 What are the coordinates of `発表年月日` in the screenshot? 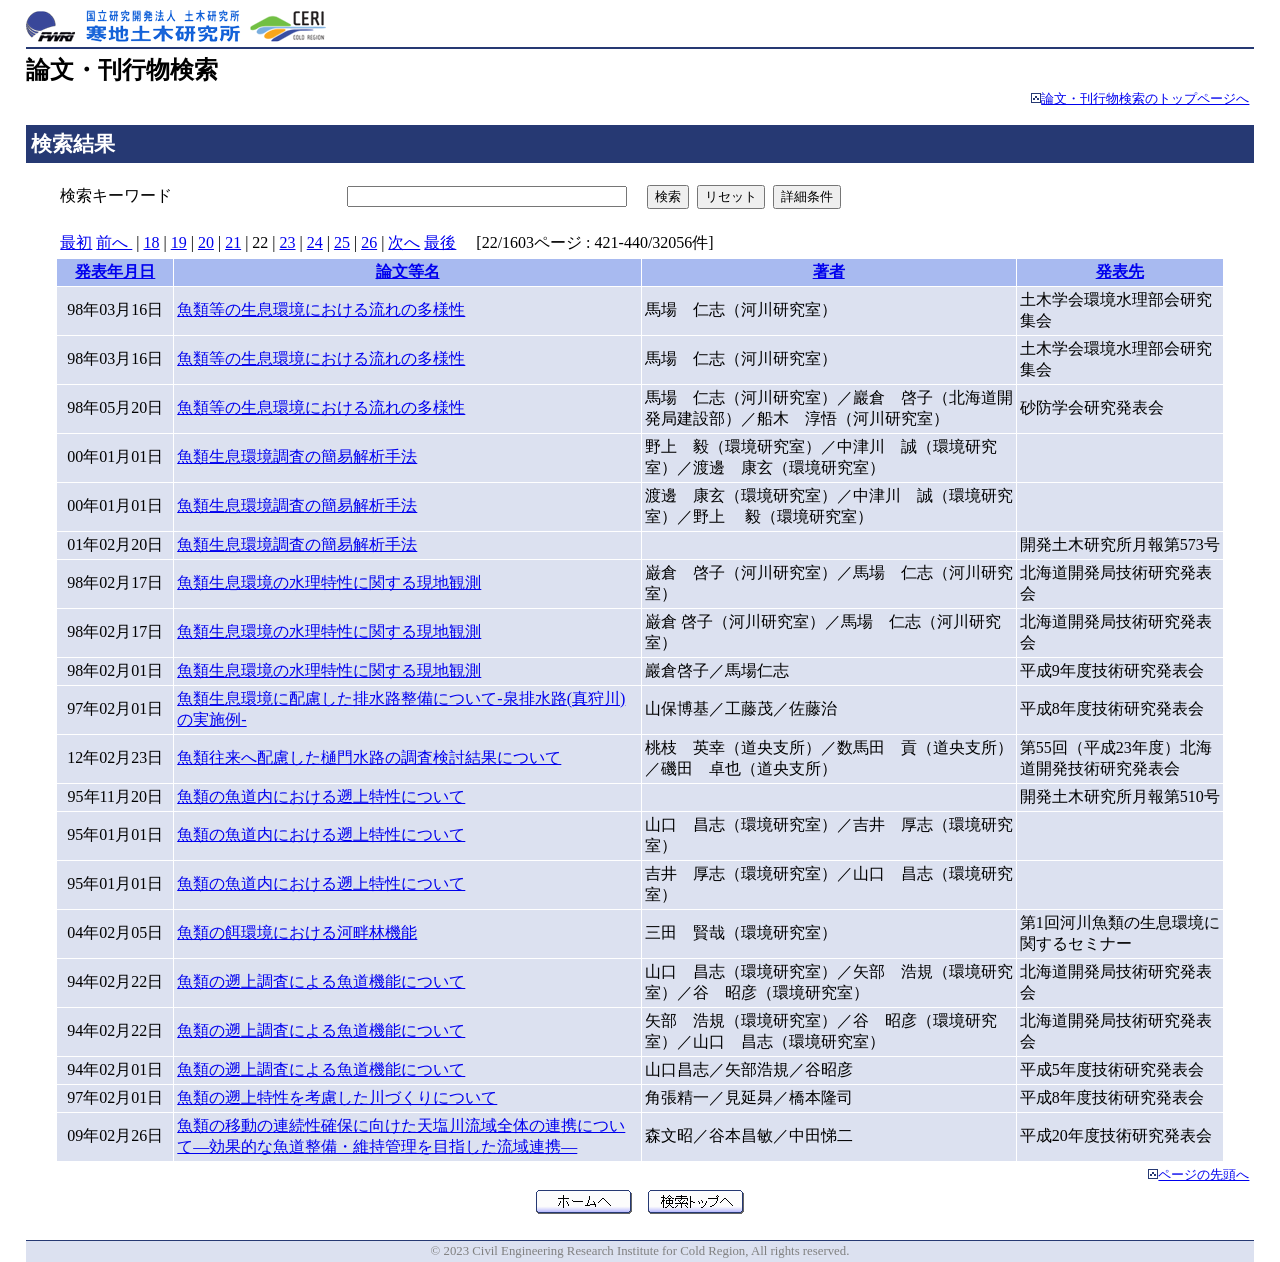 It's located at (115, 271).